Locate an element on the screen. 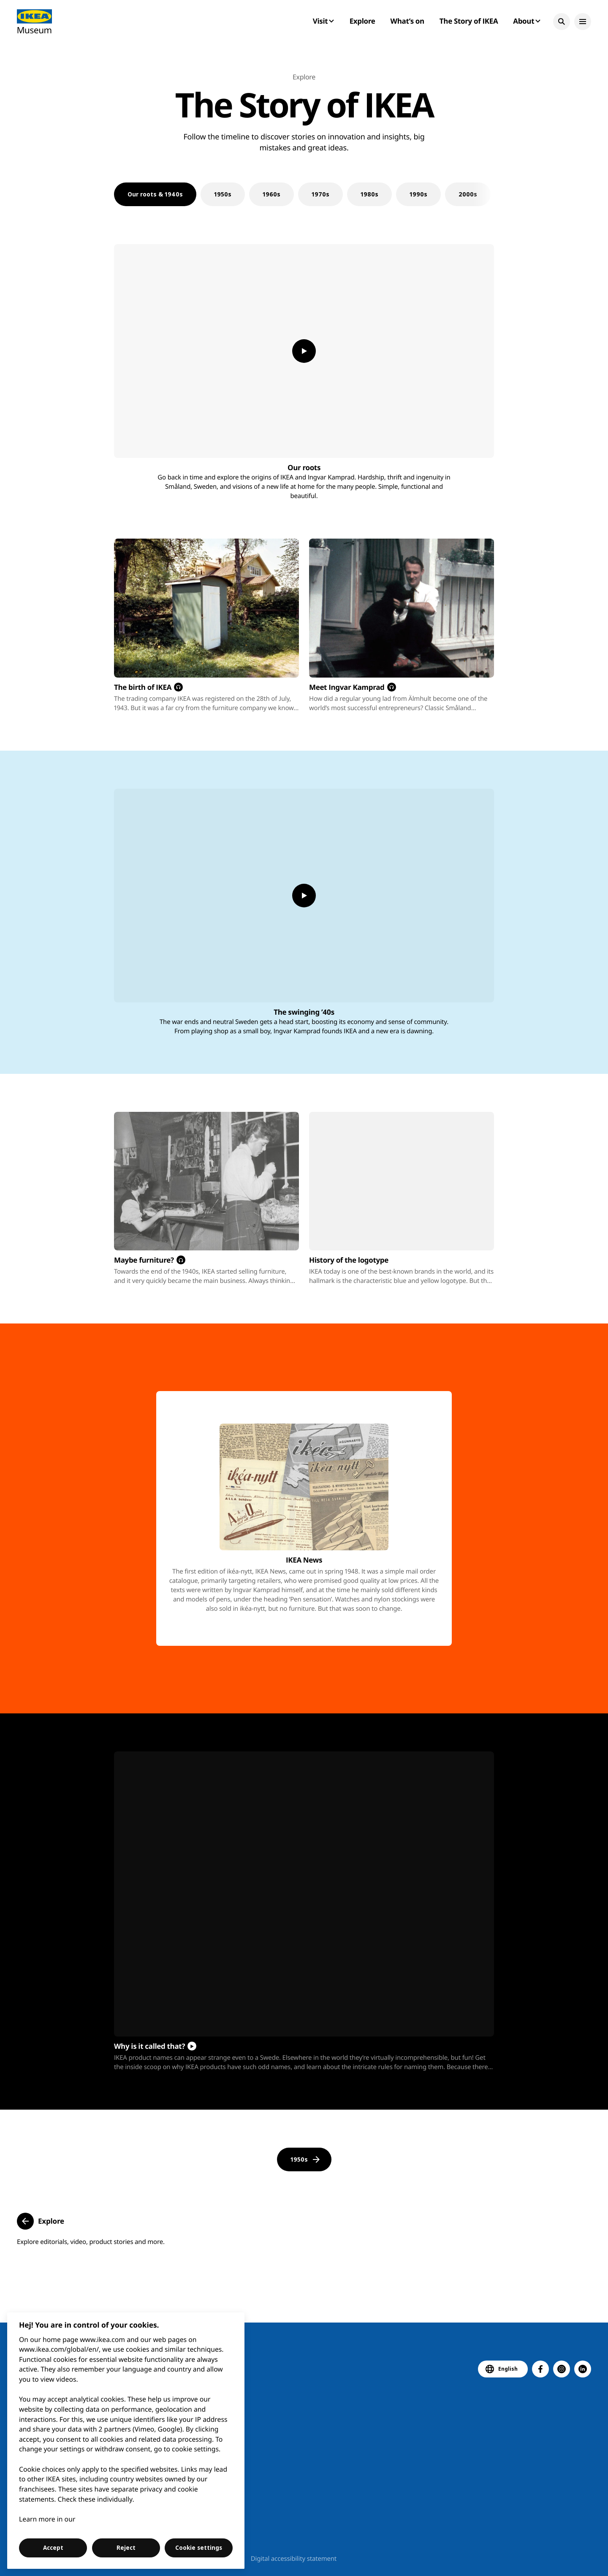 Image resolution: width=608 pixels, height=2576 pixels. [region] is located at coordinates (126, 2440).